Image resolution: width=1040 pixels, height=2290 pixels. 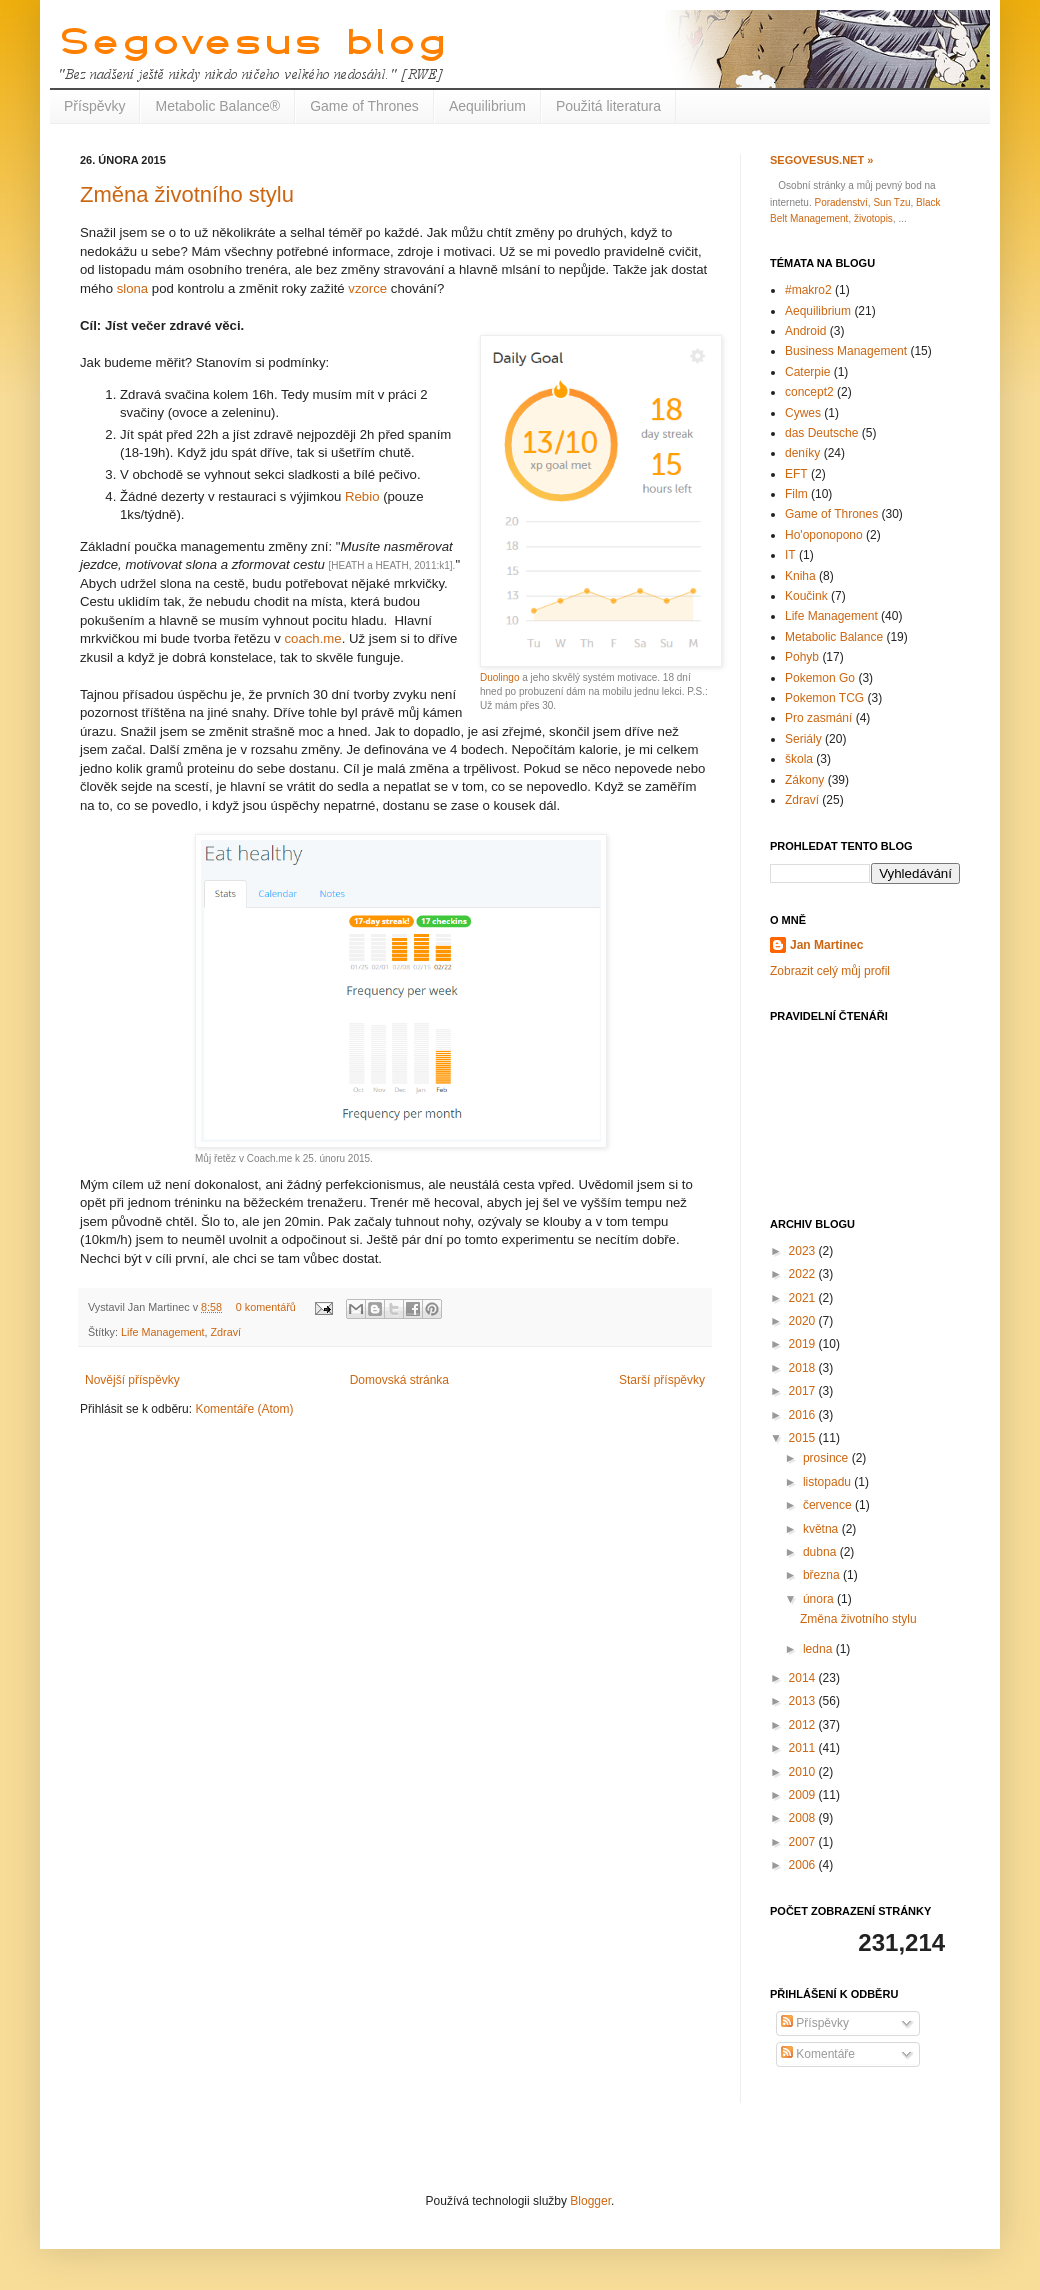 I want to click on února, so click(x=820, y=1599).